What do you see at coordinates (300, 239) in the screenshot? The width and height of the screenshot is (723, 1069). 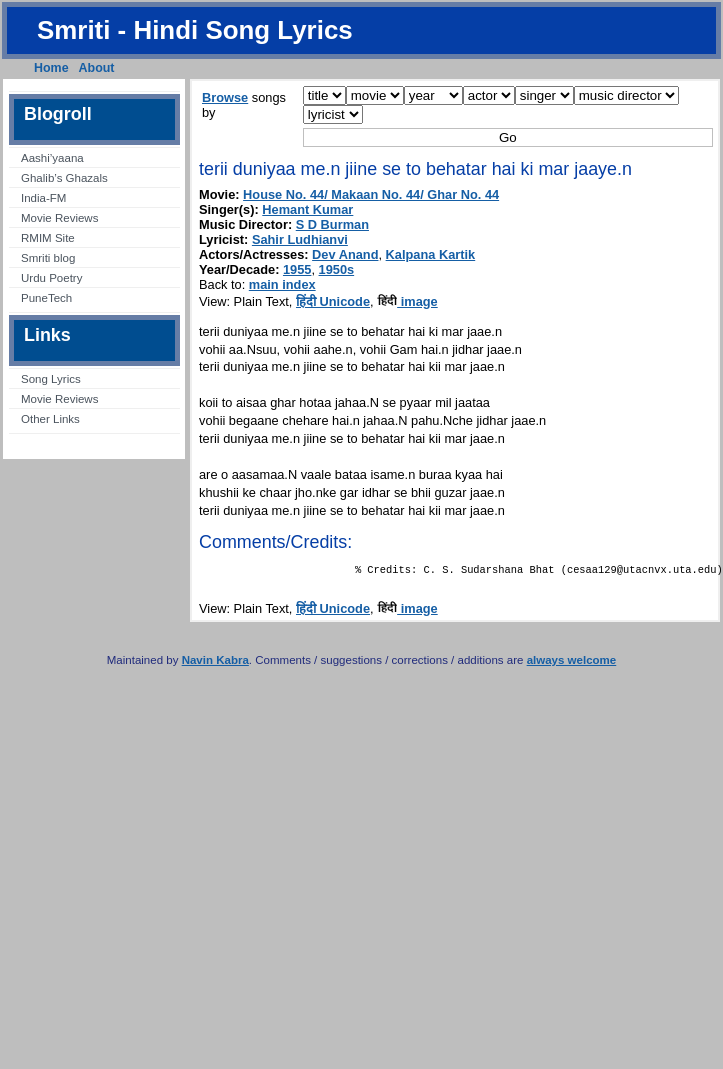 I see `Sahir Ludhianvi` at bounding box center [300, 239].